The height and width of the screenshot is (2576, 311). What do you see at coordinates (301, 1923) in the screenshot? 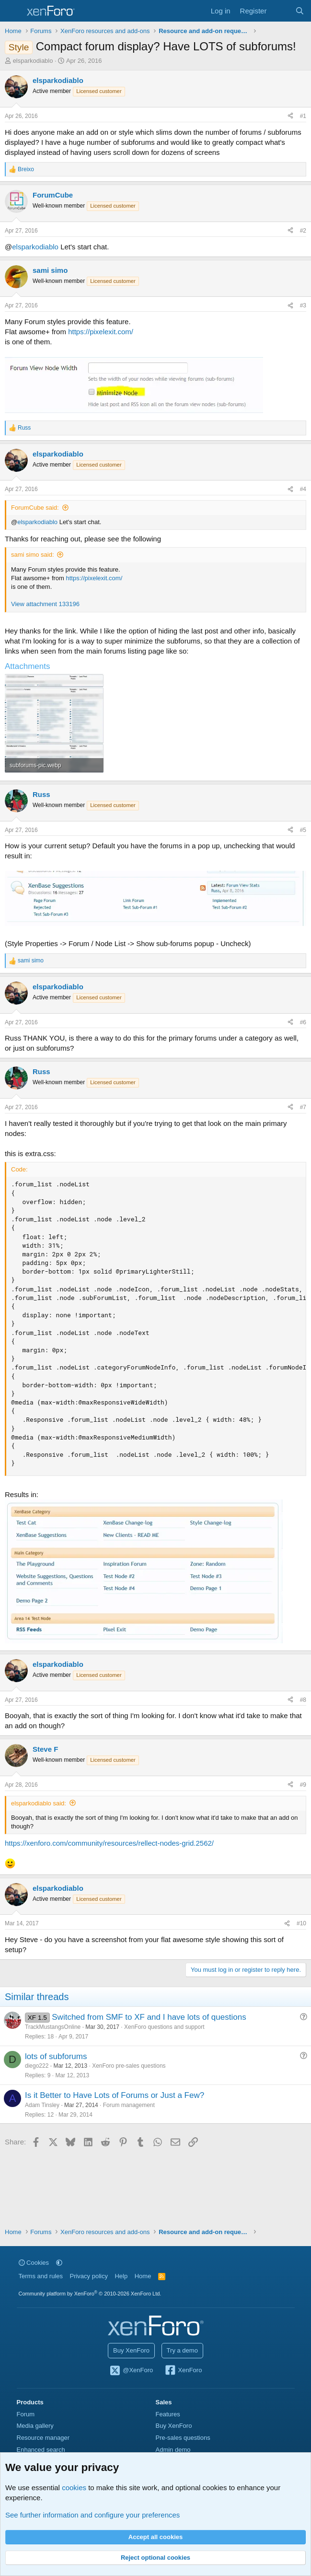
I see `#10` at bounding box center [301, 1923].